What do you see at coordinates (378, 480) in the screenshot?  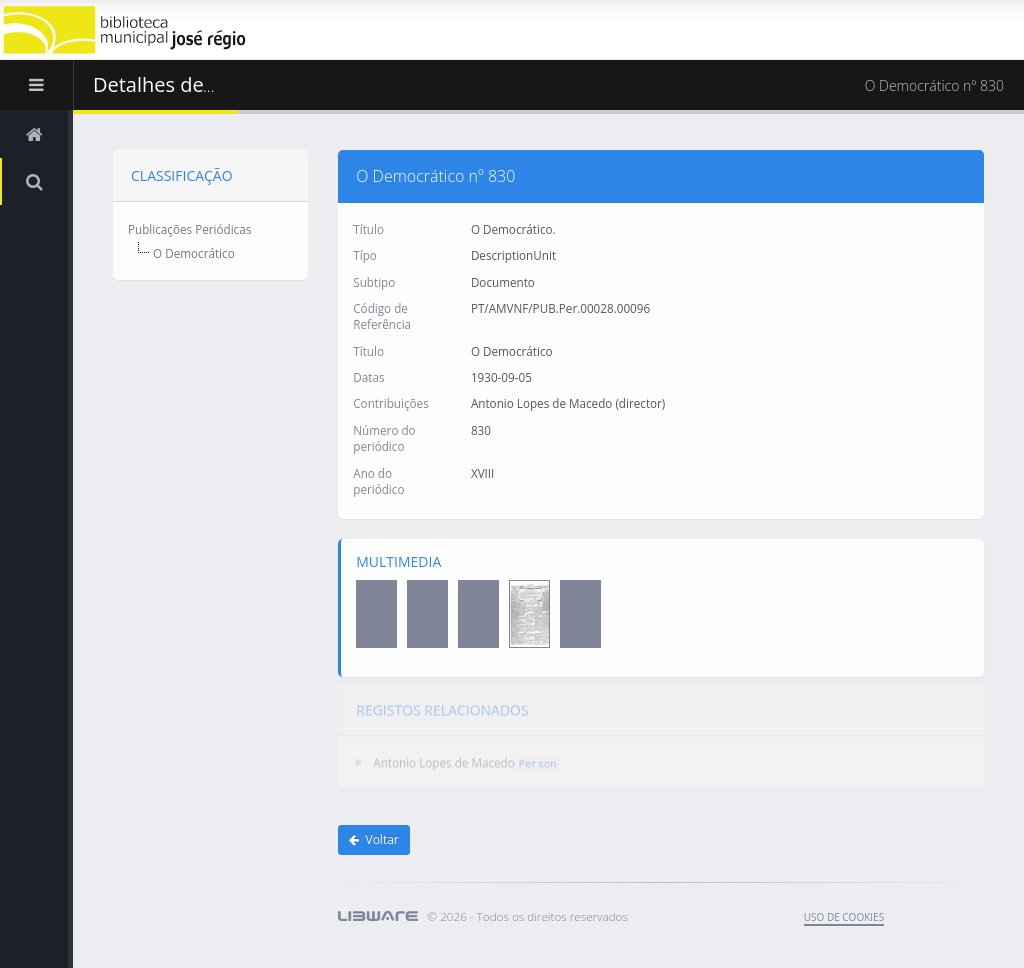 I see `Ano do periódico` at bounding box center [378, 480].